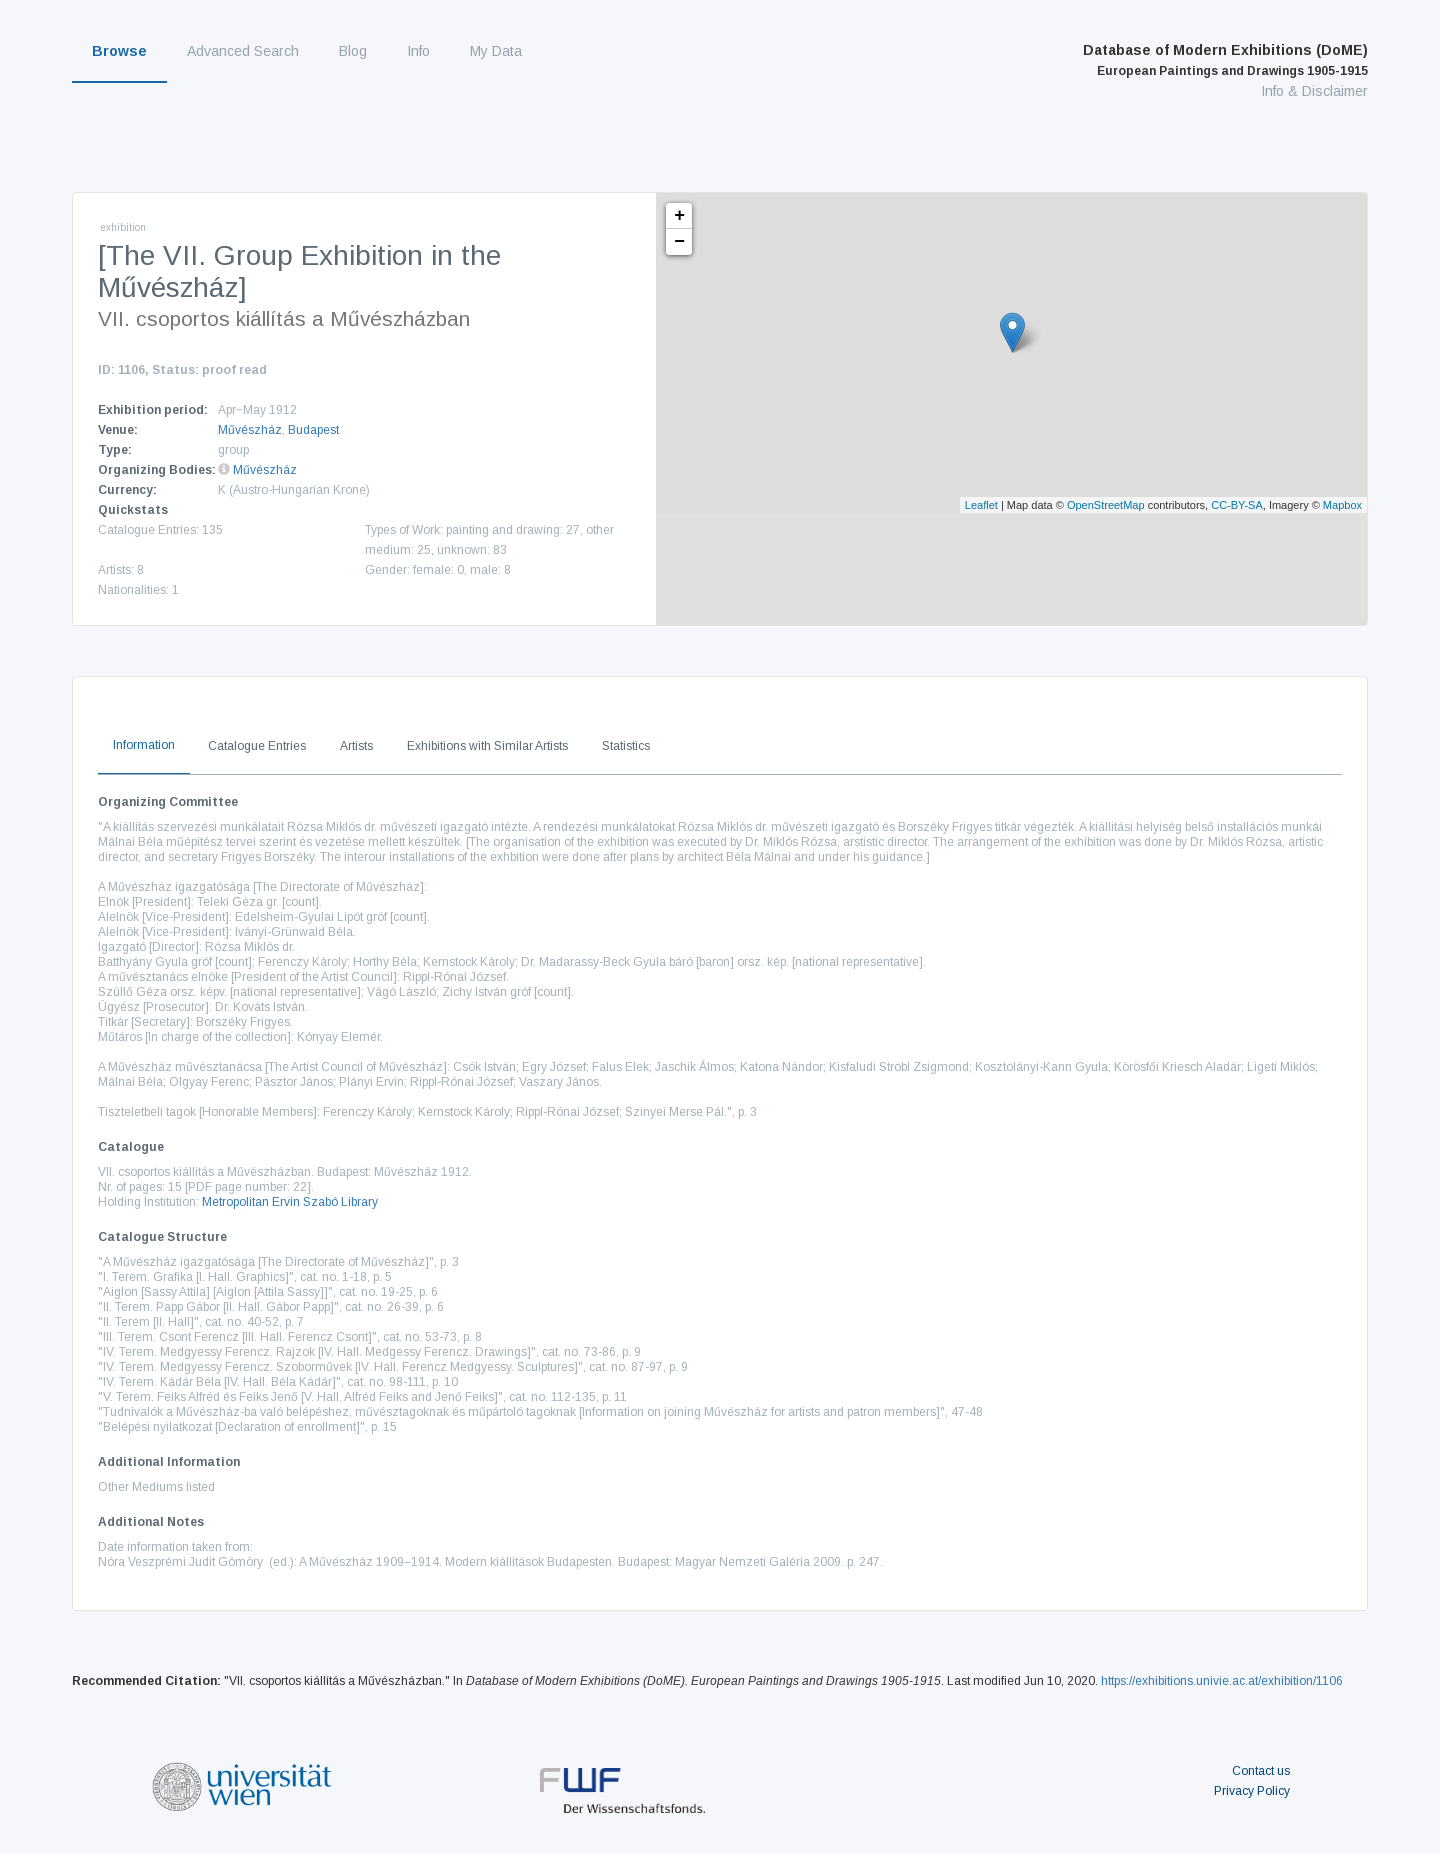 The height and width of the screenshot is (1853, 1440). What do you see at coordinates (119, 51) in the screenshot?
I see `Browse` at bounding box center [119, 51].